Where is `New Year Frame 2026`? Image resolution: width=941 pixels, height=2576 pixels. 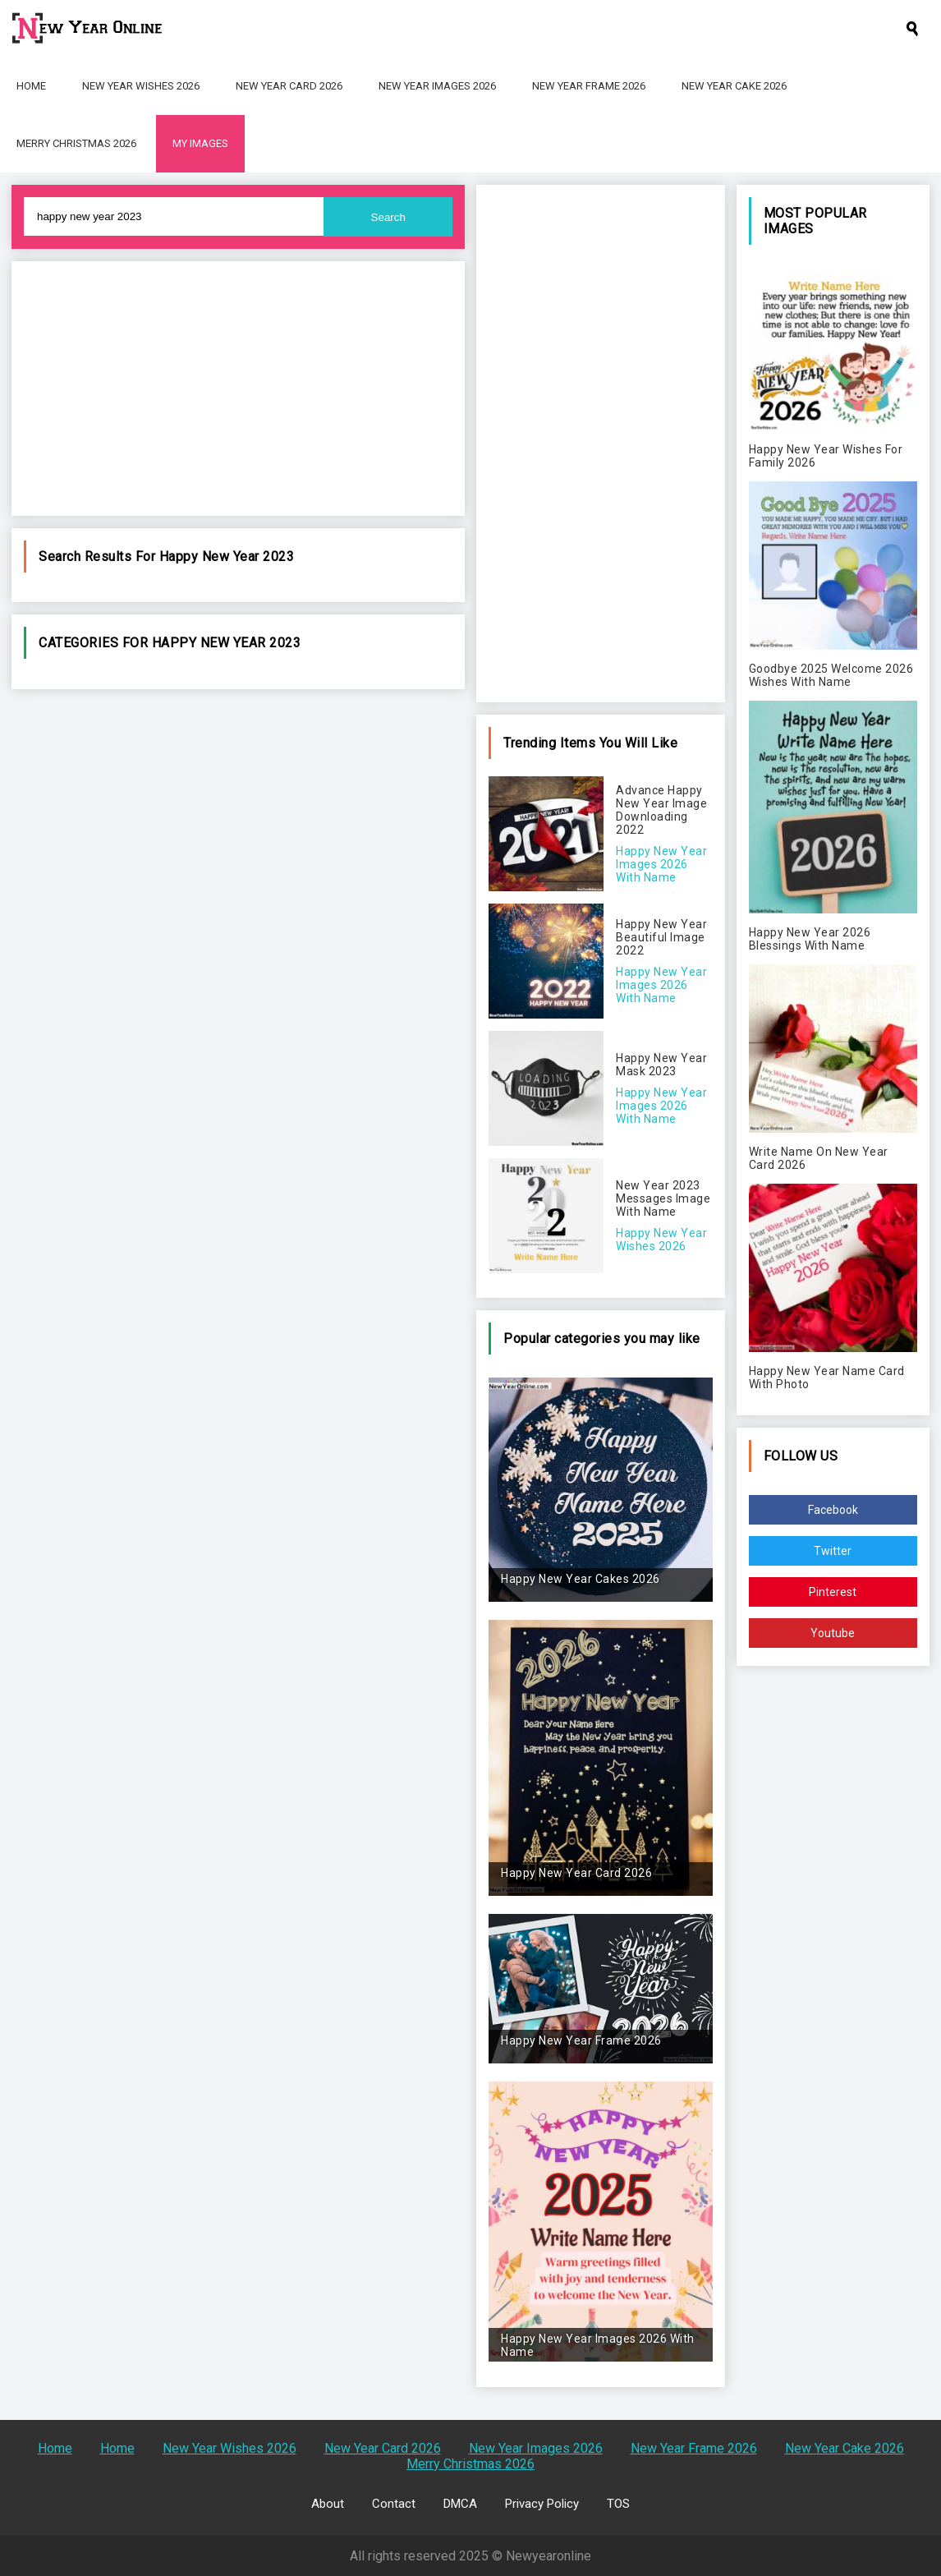 New Year Frame 2026 is located at coordinates (588, 86).